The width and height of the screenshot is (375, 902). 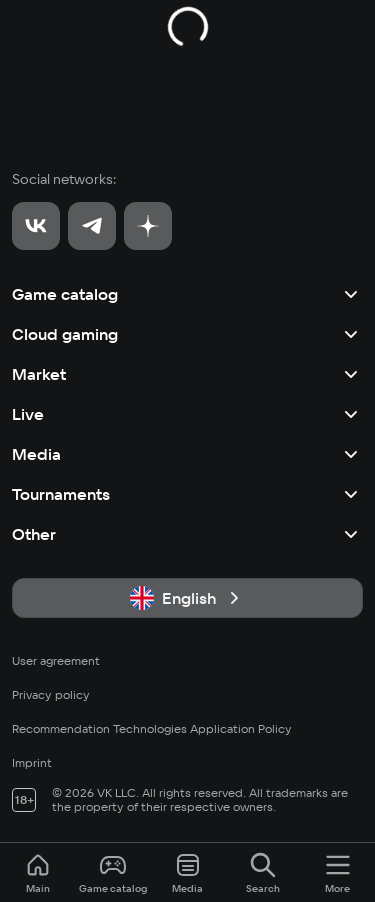 I want to click on User agreement, so click(x=56, y=660).